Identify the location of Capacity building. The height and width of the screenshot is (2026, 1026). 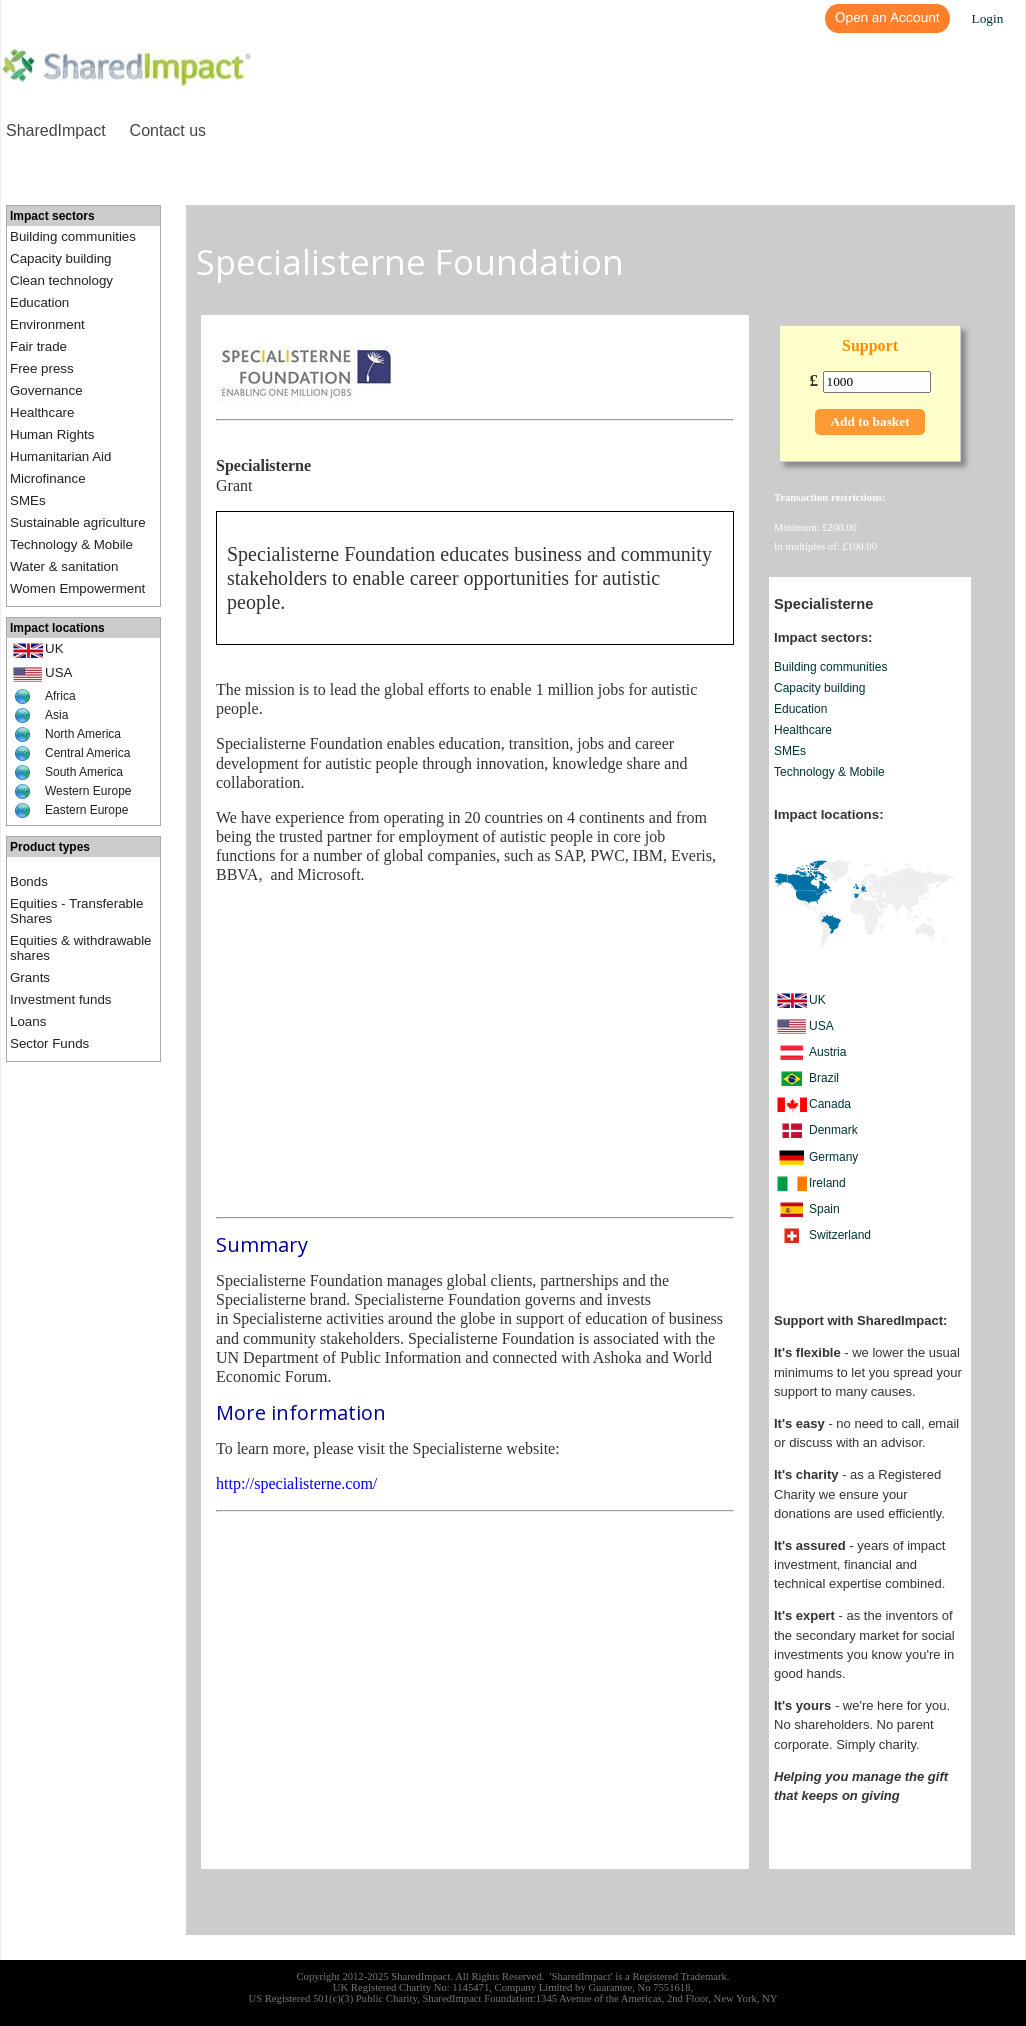
(61, 258).